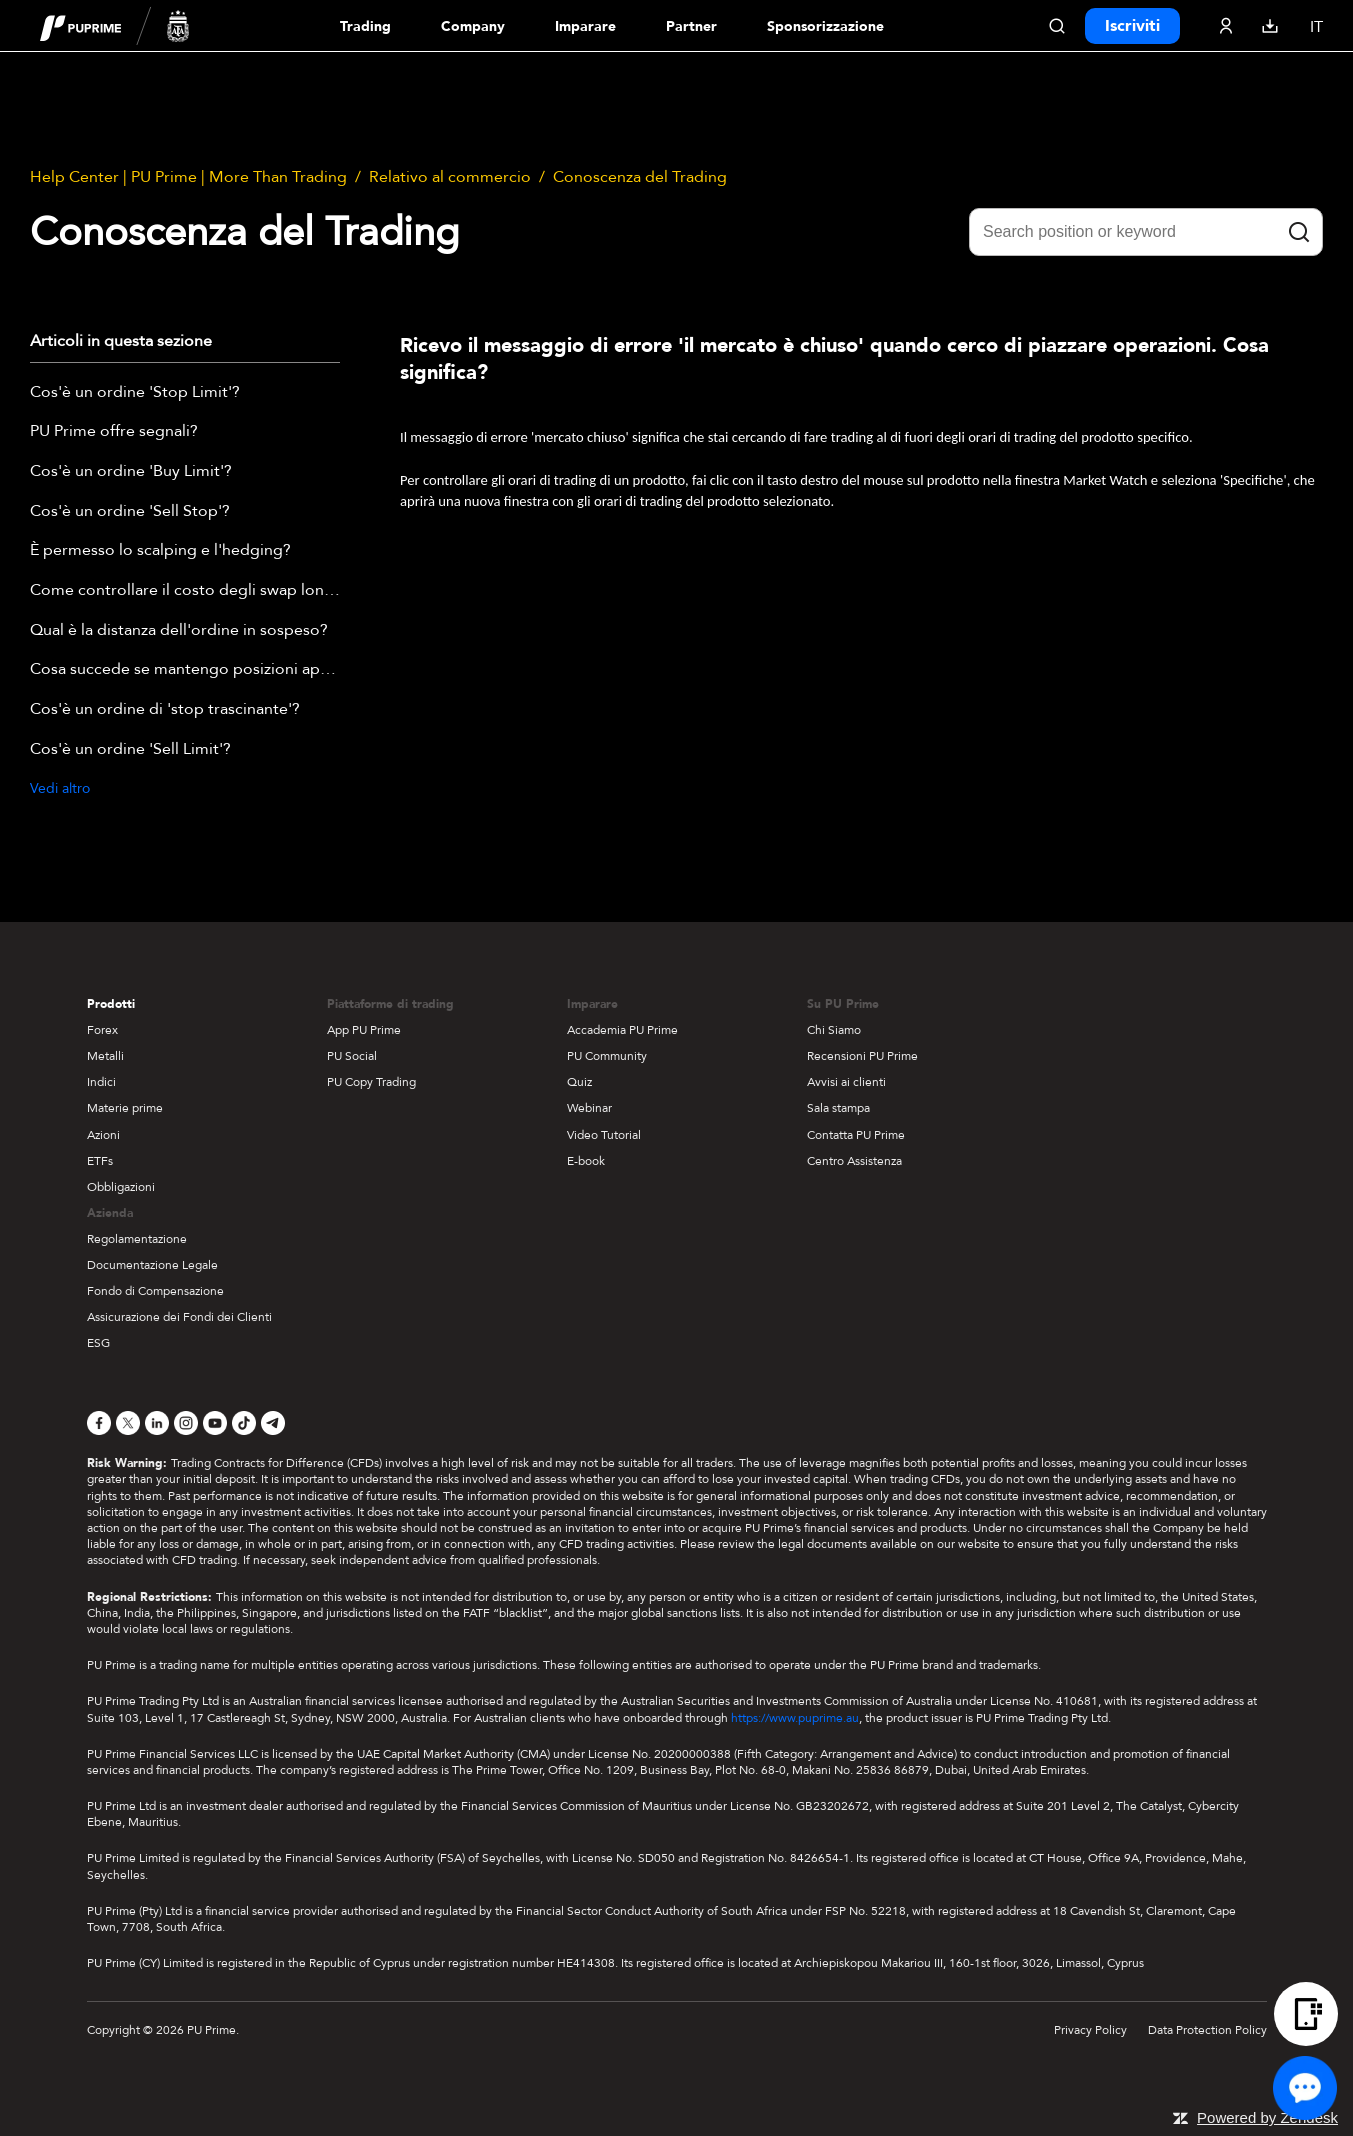 Image resolution: width=1353 pixels, height=2136 pixels. I want to click on Piattaforme di trading, so click(390, 1004).